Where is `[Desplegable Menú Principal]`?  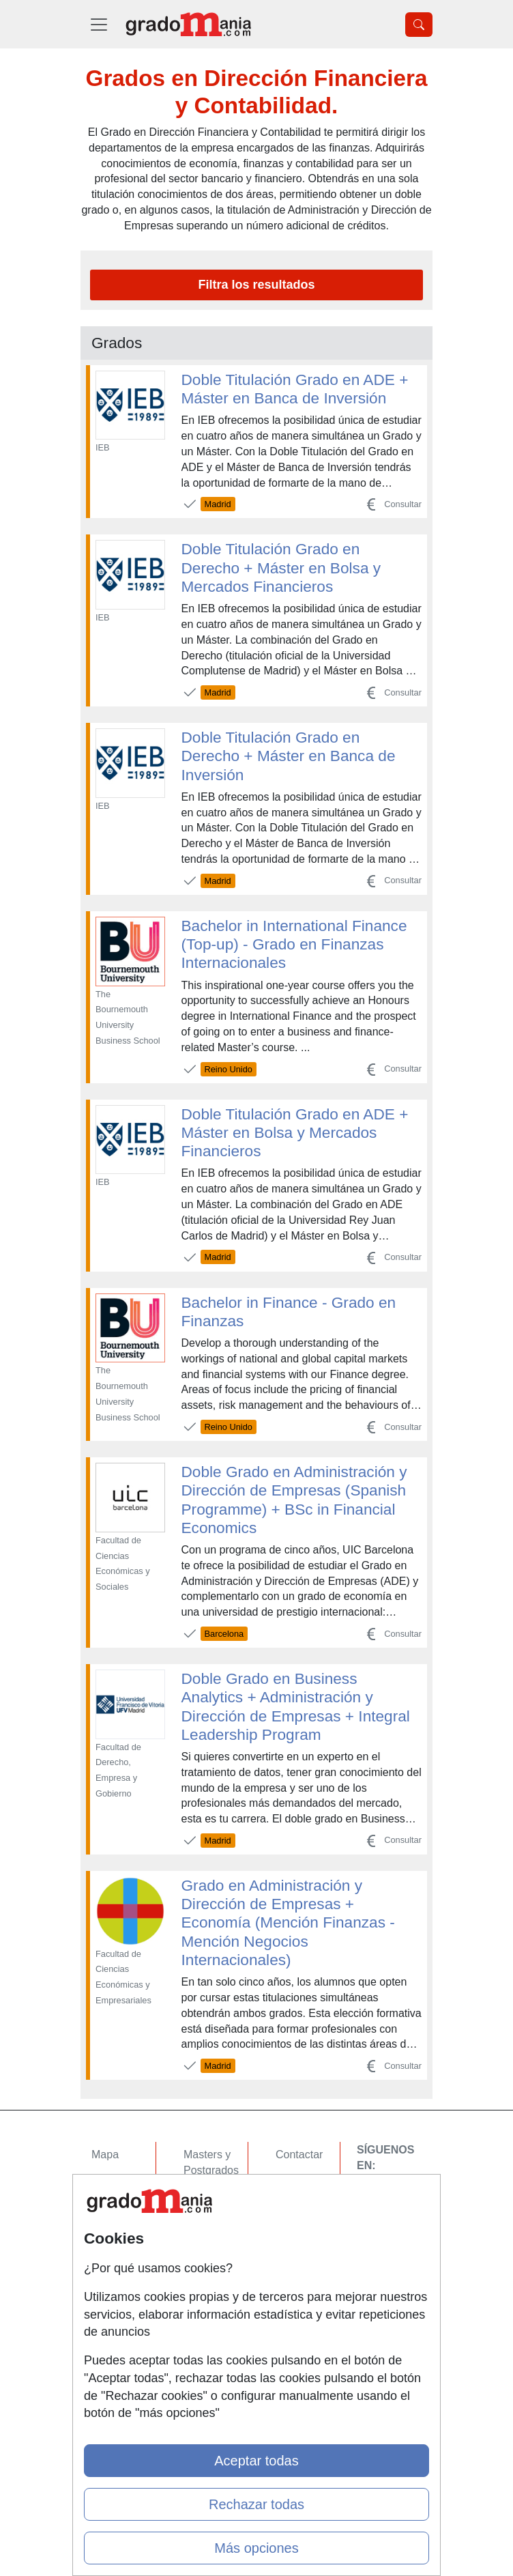 [Desplegable Menú Principal] is located at coordinates (98, 24).